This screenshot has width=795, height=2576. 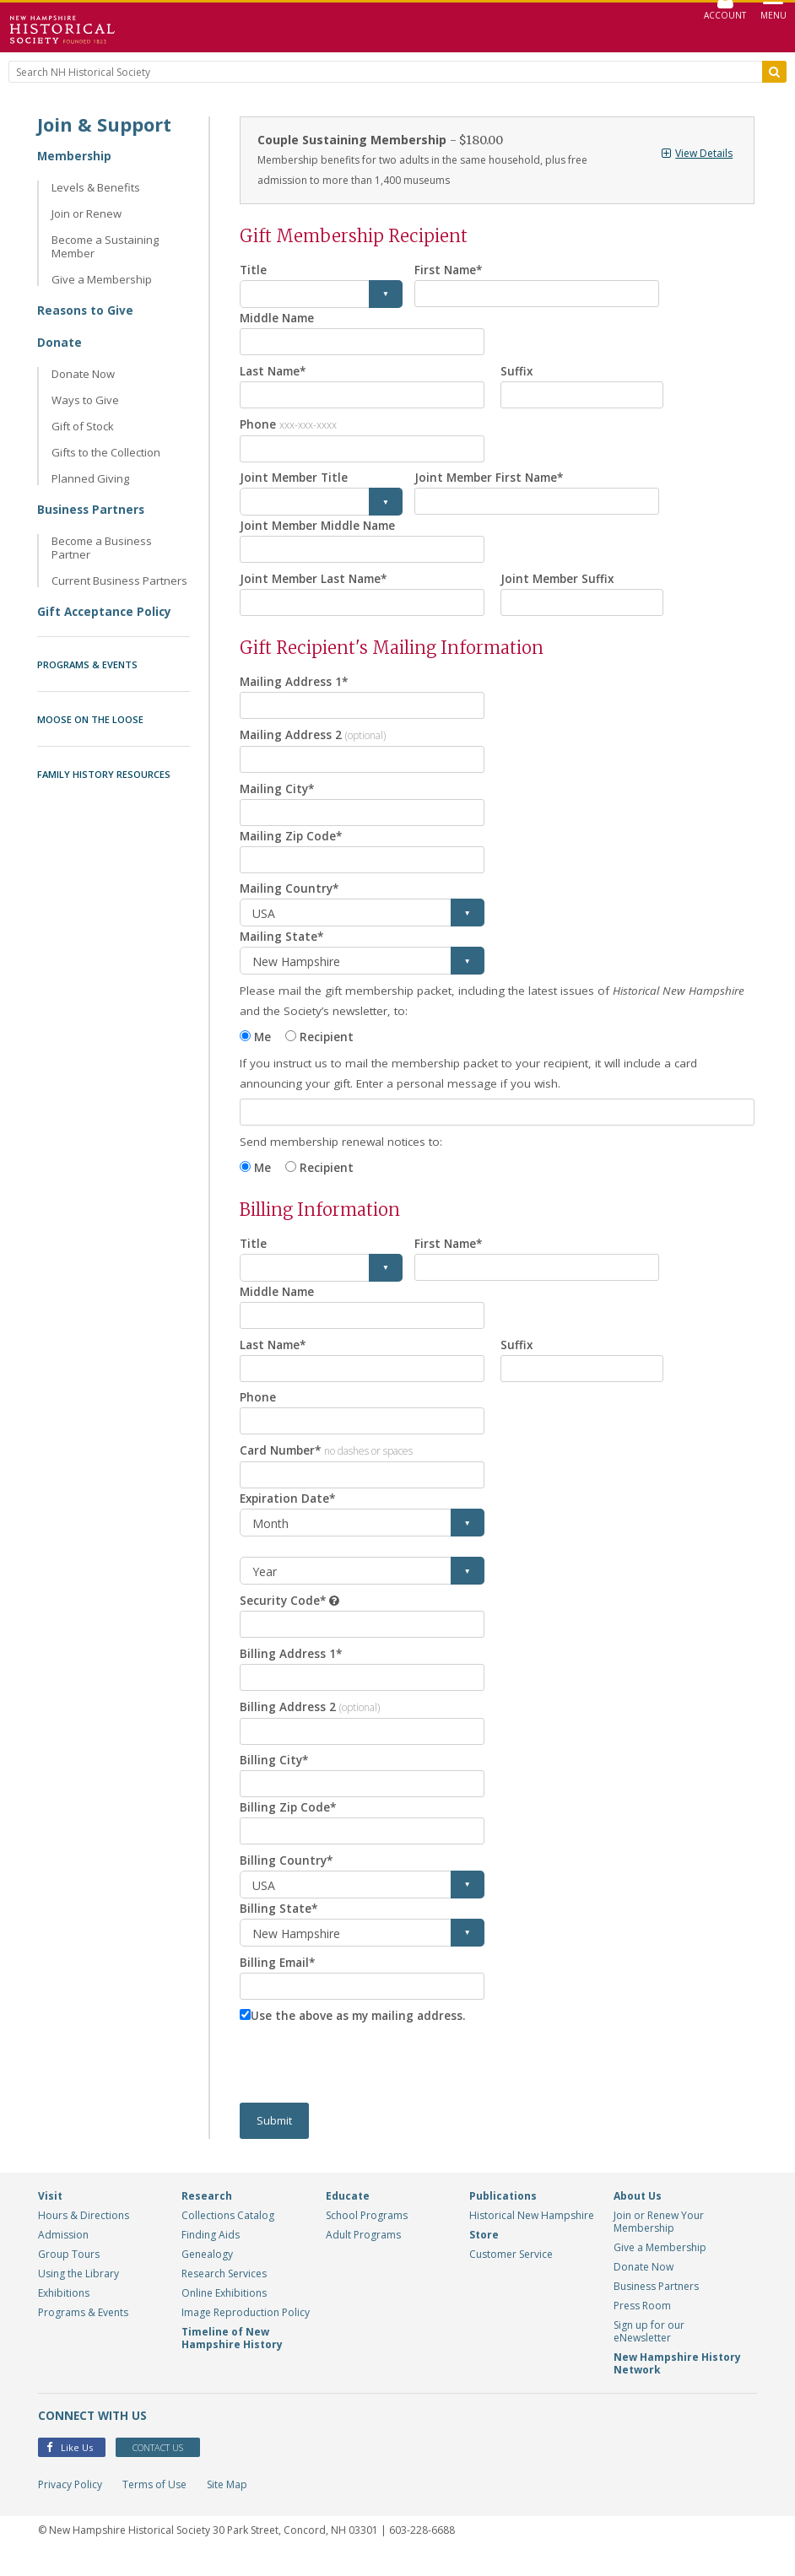 What do you see at coordinates (295, 686) in the screenshot?
I see `Mailing Address 1*` at bounding box center [295, 686].